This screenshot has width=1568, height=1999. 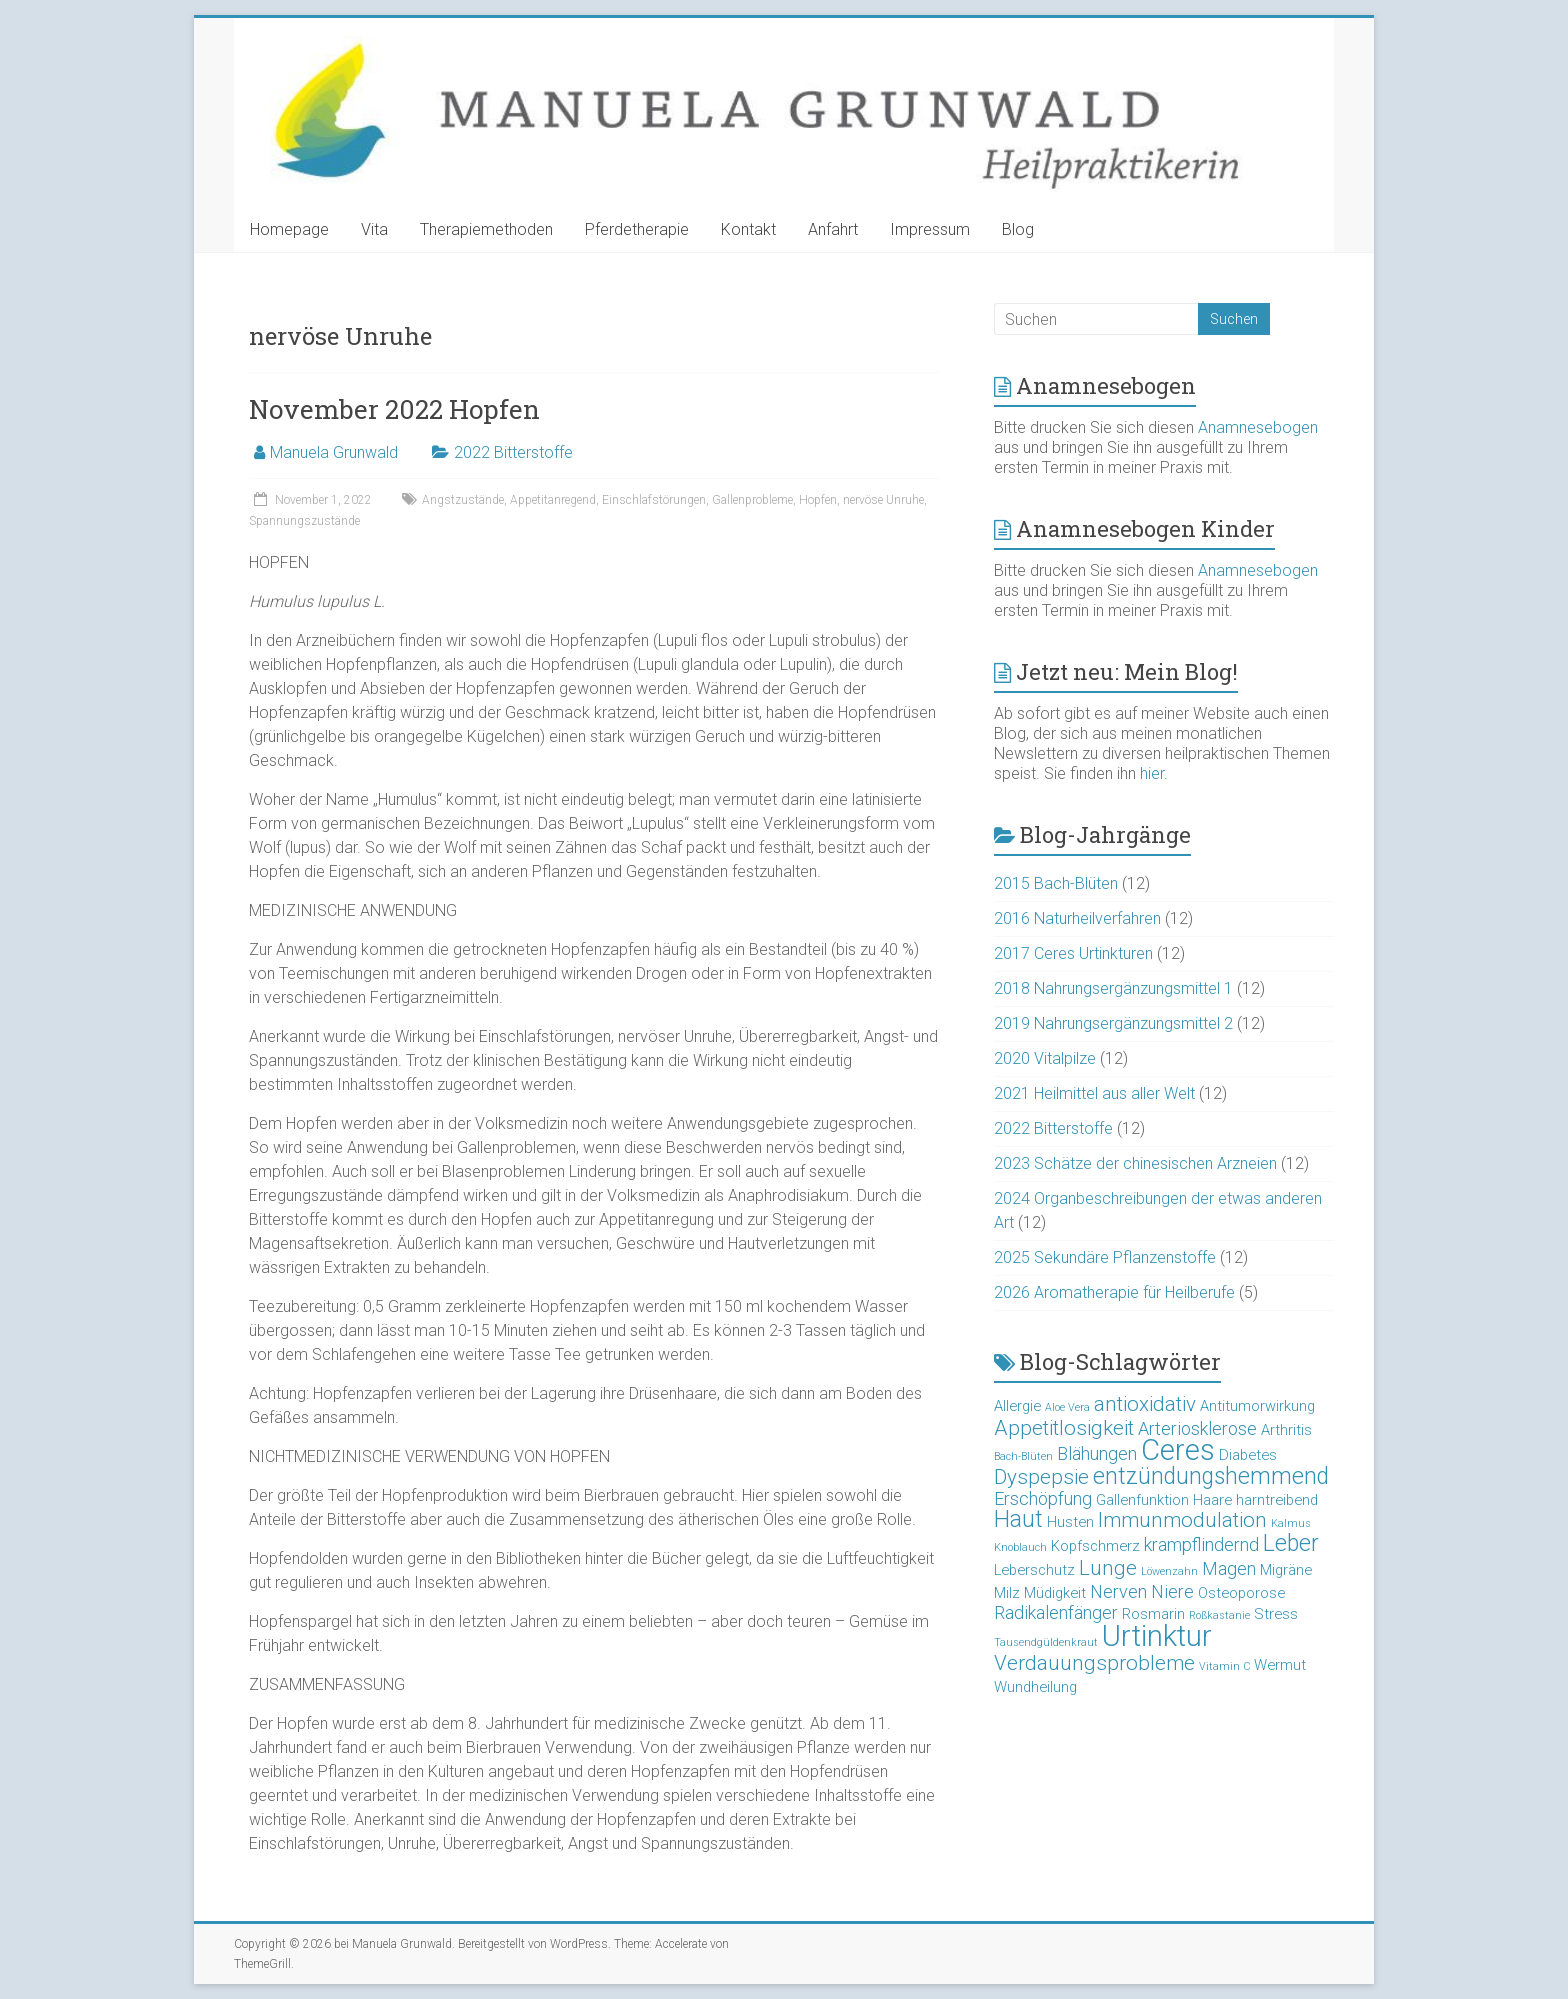 I want to click on Immunmodulation [Immunmodulation (5 Einträge)], so click(x=1182, y=1520).